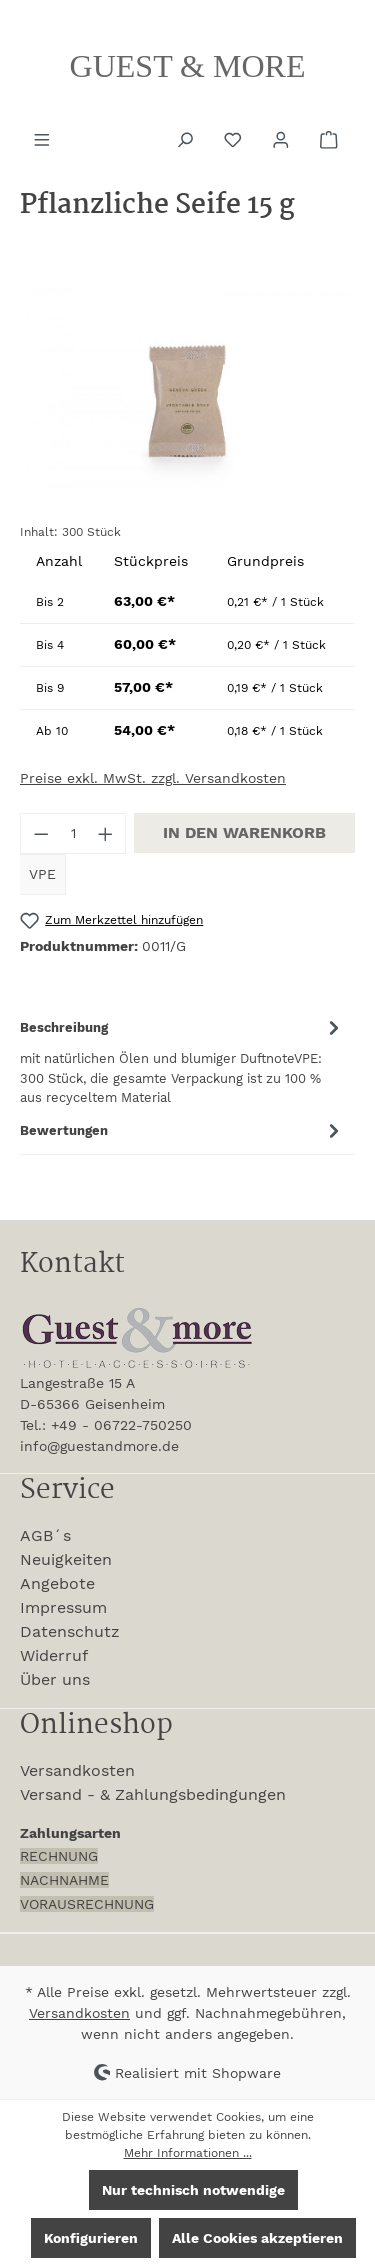  I want to click on [Anzahl verringern], so click(41, 833).